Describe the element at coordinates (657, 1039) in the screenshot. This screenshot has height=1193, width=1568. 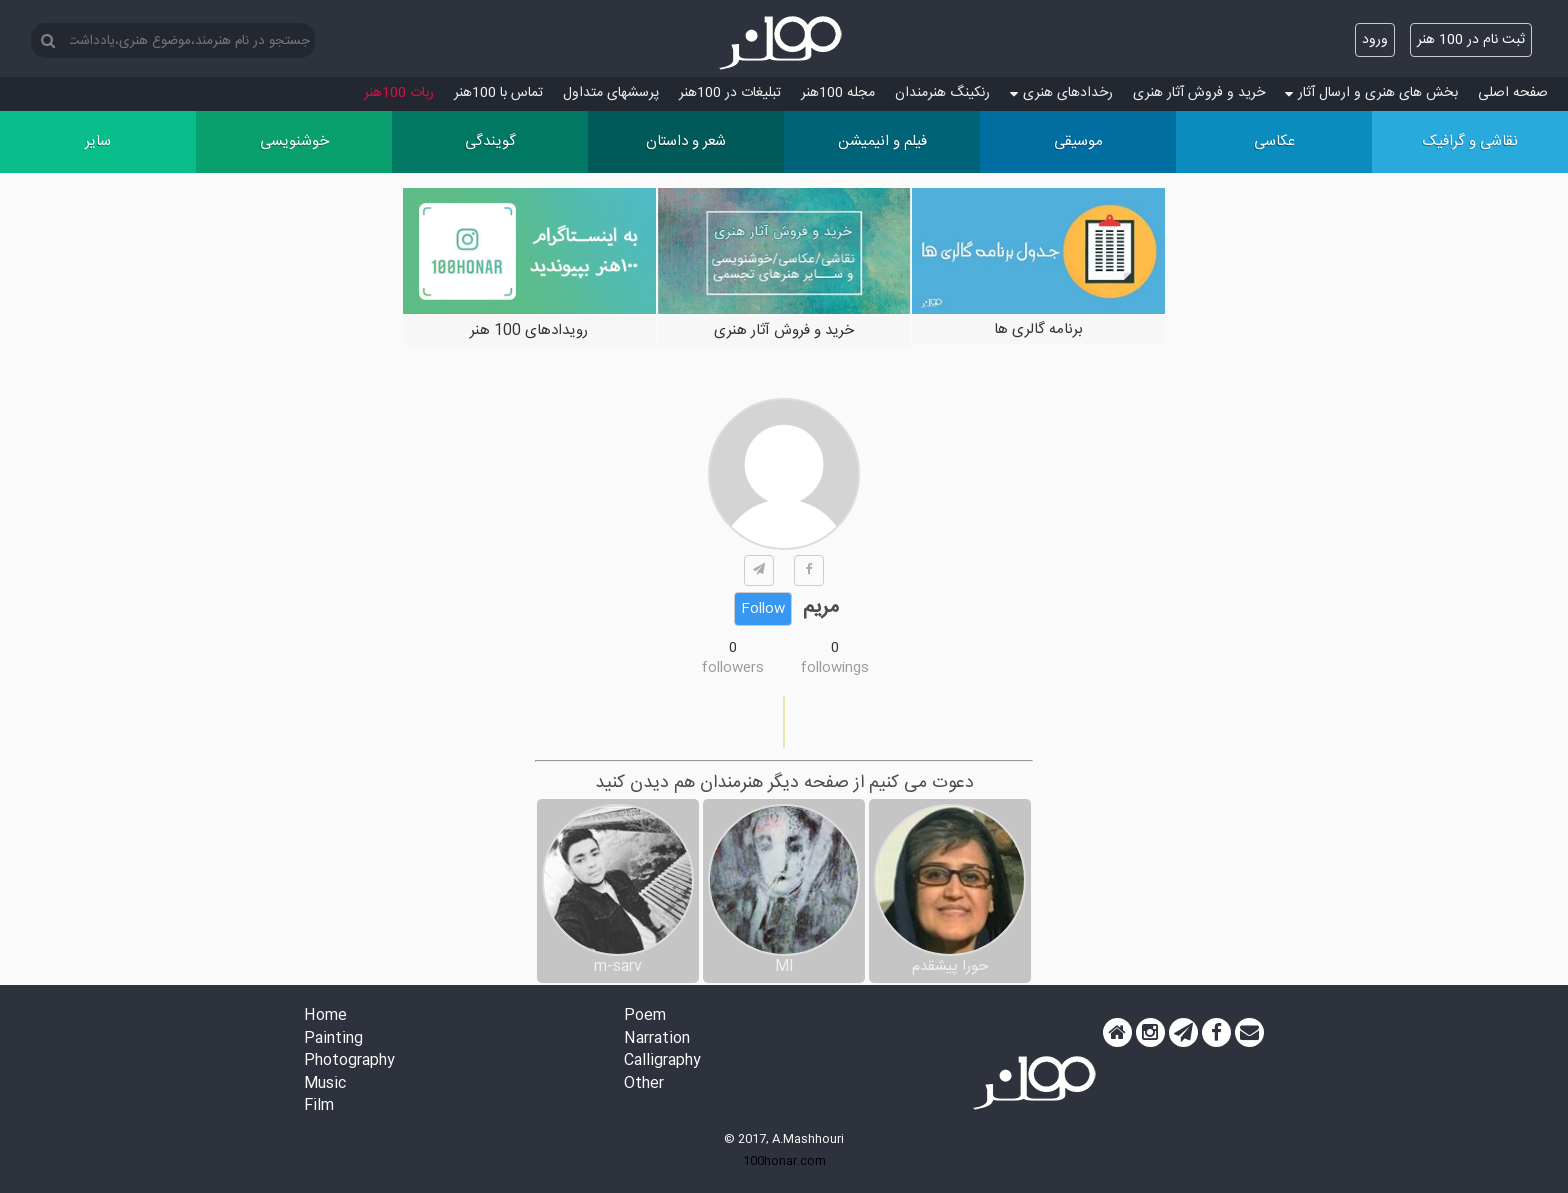
I see `Narration` at that location.